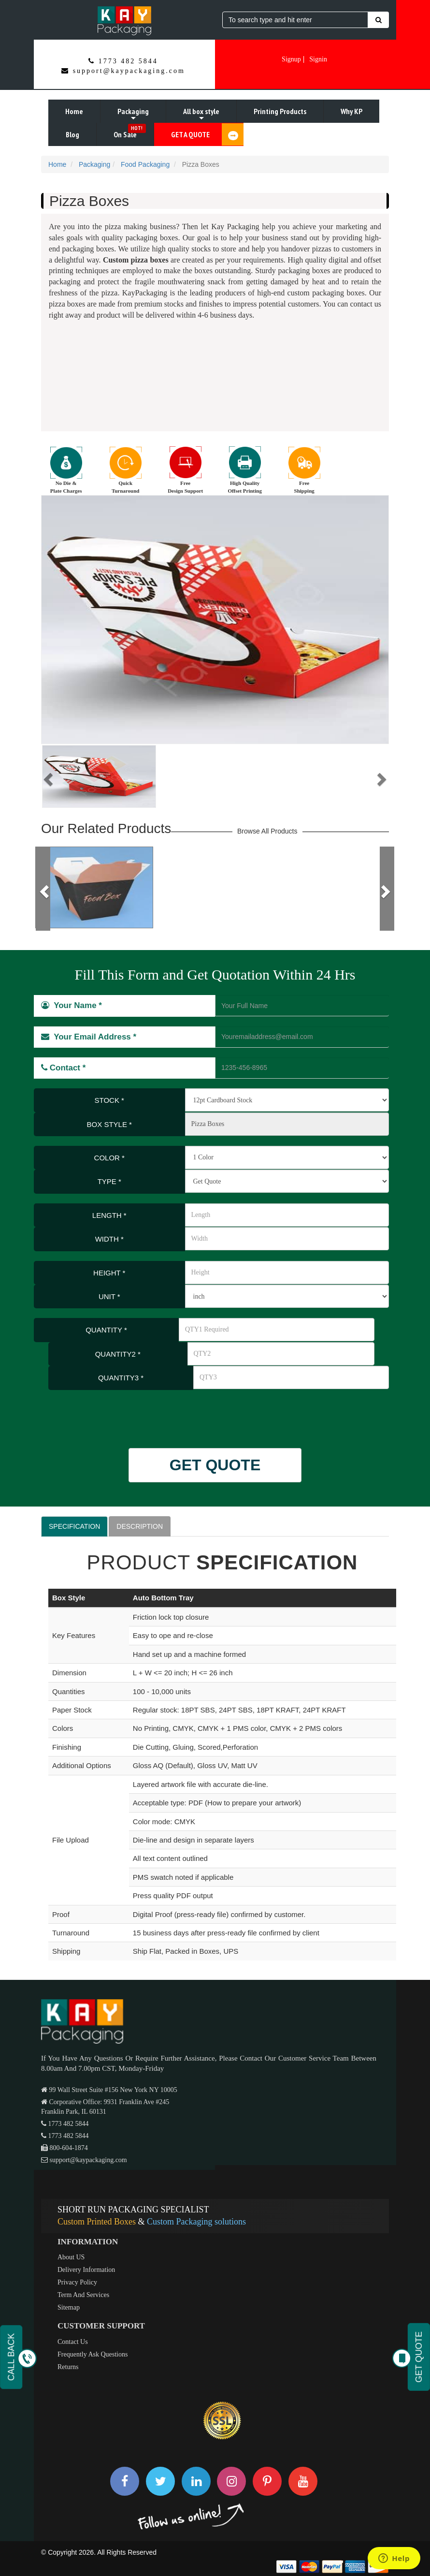 This screenshot has width=430, height=2576. Describe the element at coordinates (92, 2354) in the screenshot. I see `Frequently Ask Questions` at that location.